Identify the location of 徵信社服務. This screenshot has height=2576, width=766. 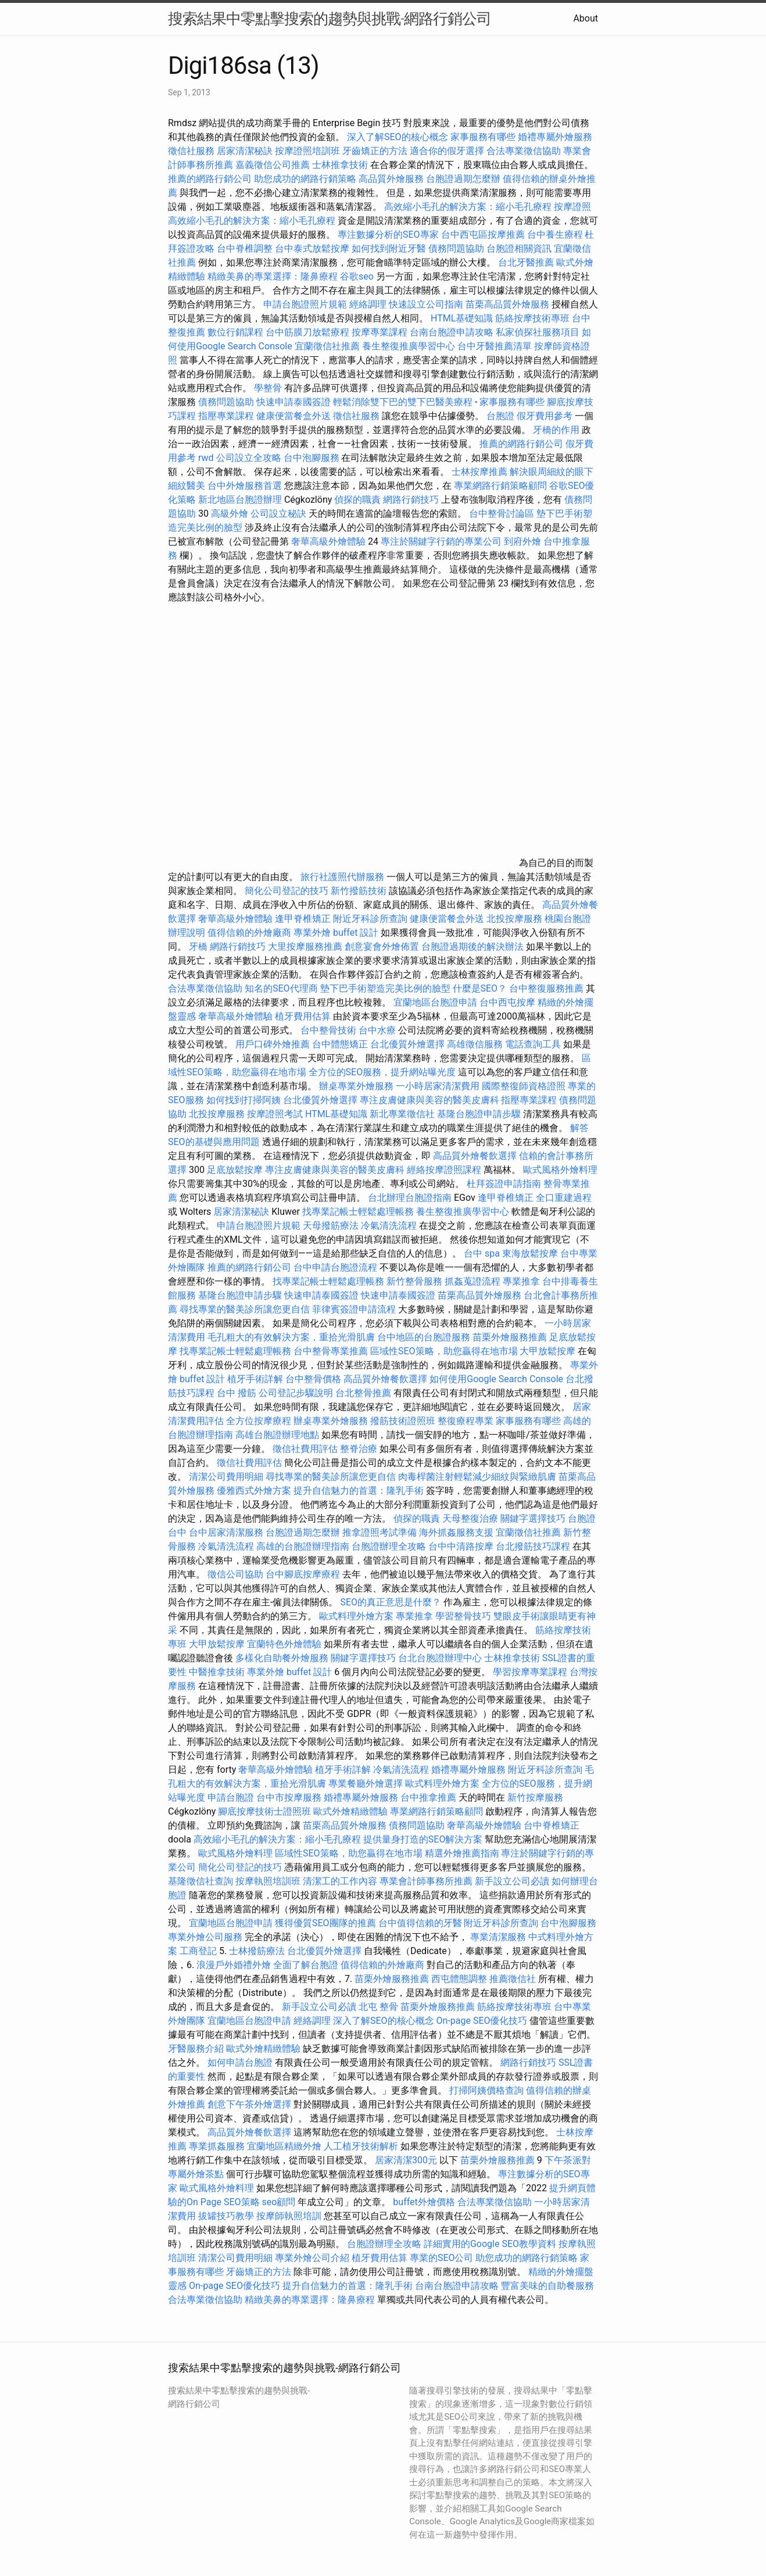
(191, 150).